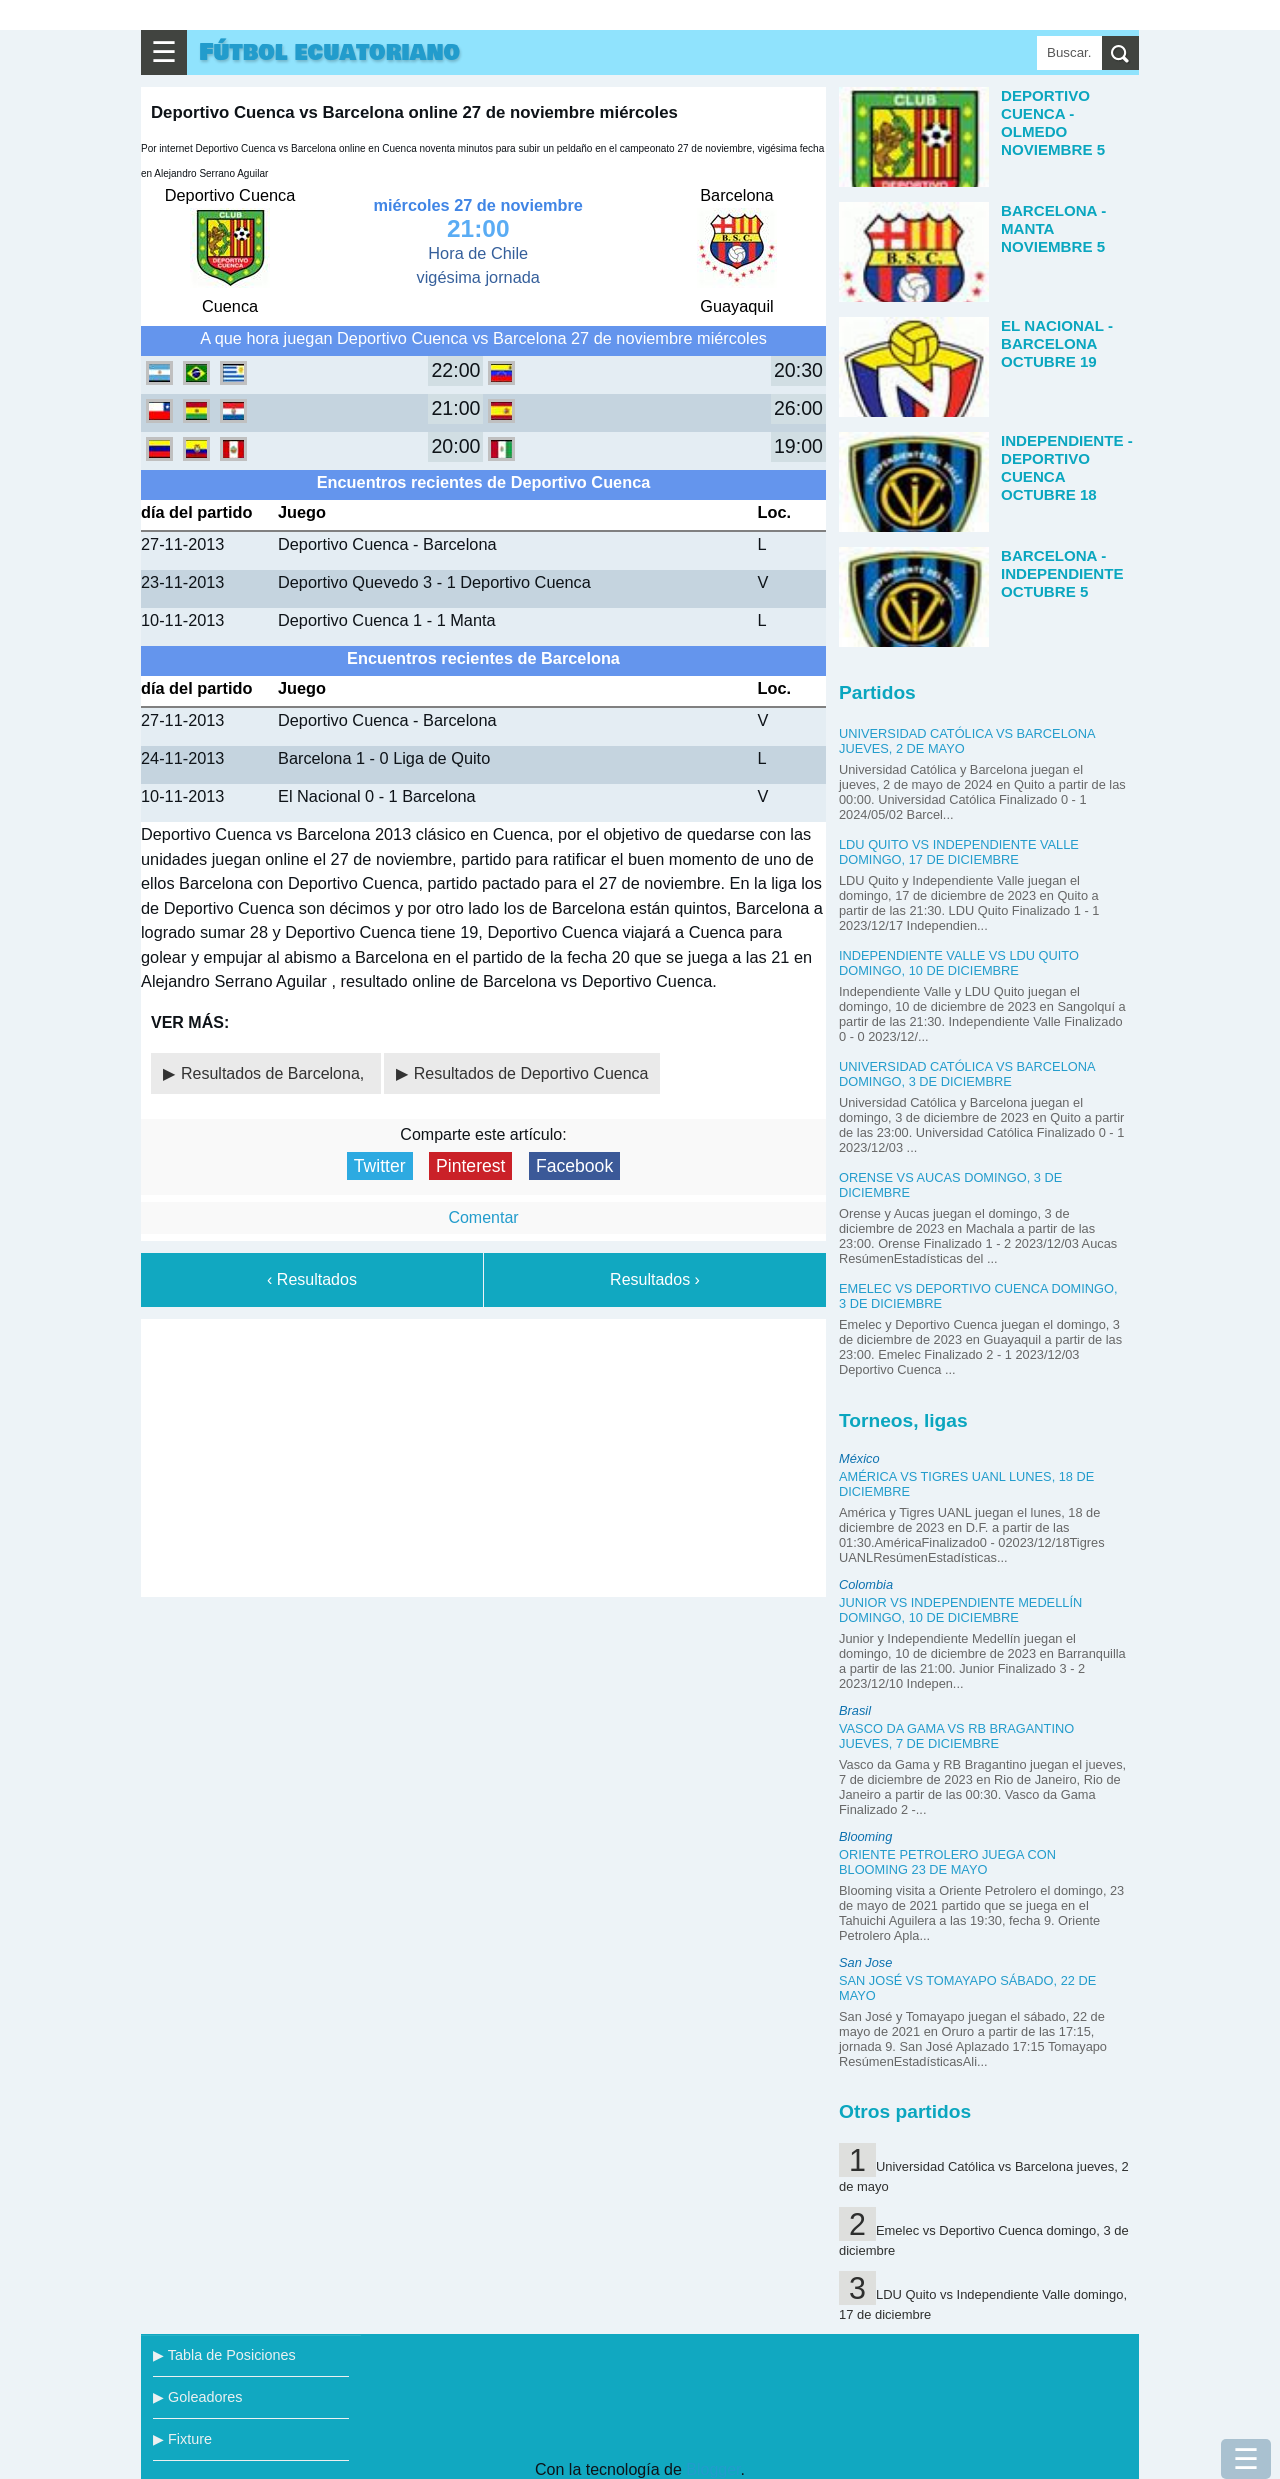 The image size is (1280, 2479). Describe the element at coordinates (865, 1836) in the screenshot. I see `Blooming` at that location.